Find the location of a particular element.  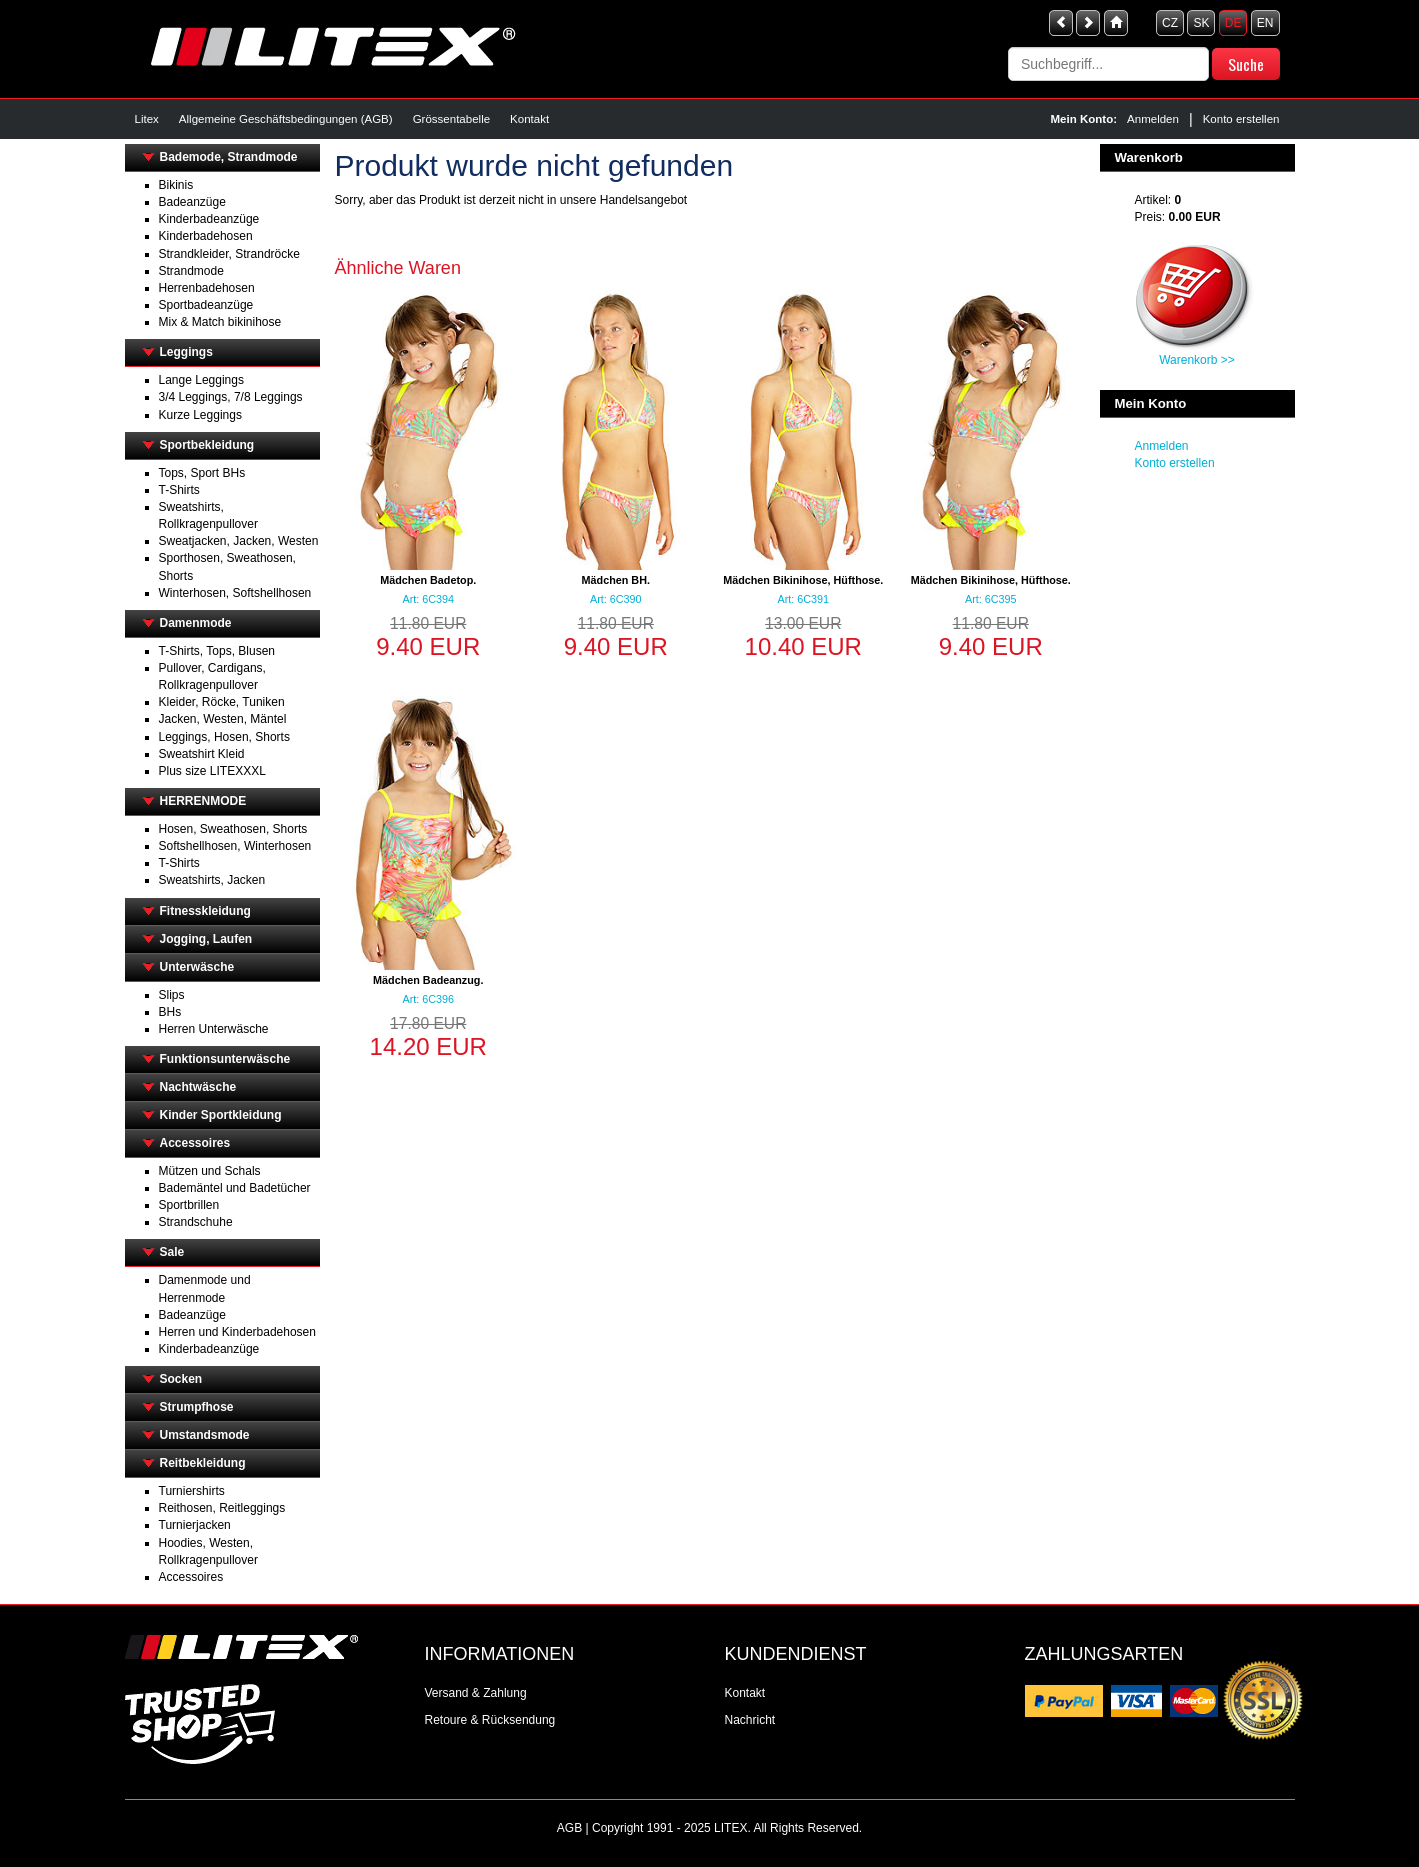

Kontakt is located at coordinates (529, 119).